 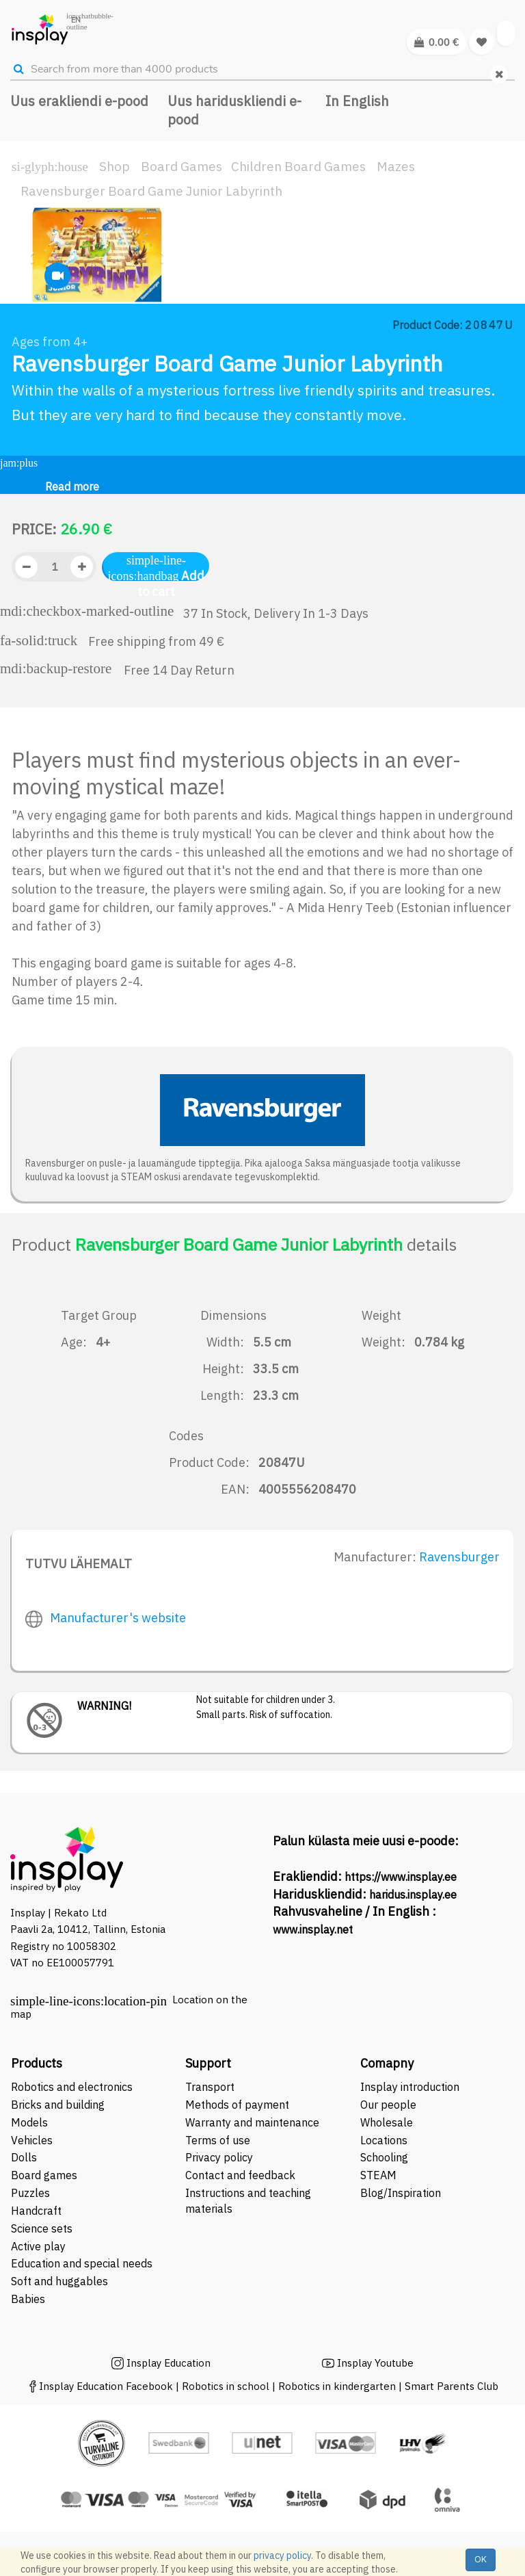 I want to click on Insplay Education, so click(x=168, y=2362).